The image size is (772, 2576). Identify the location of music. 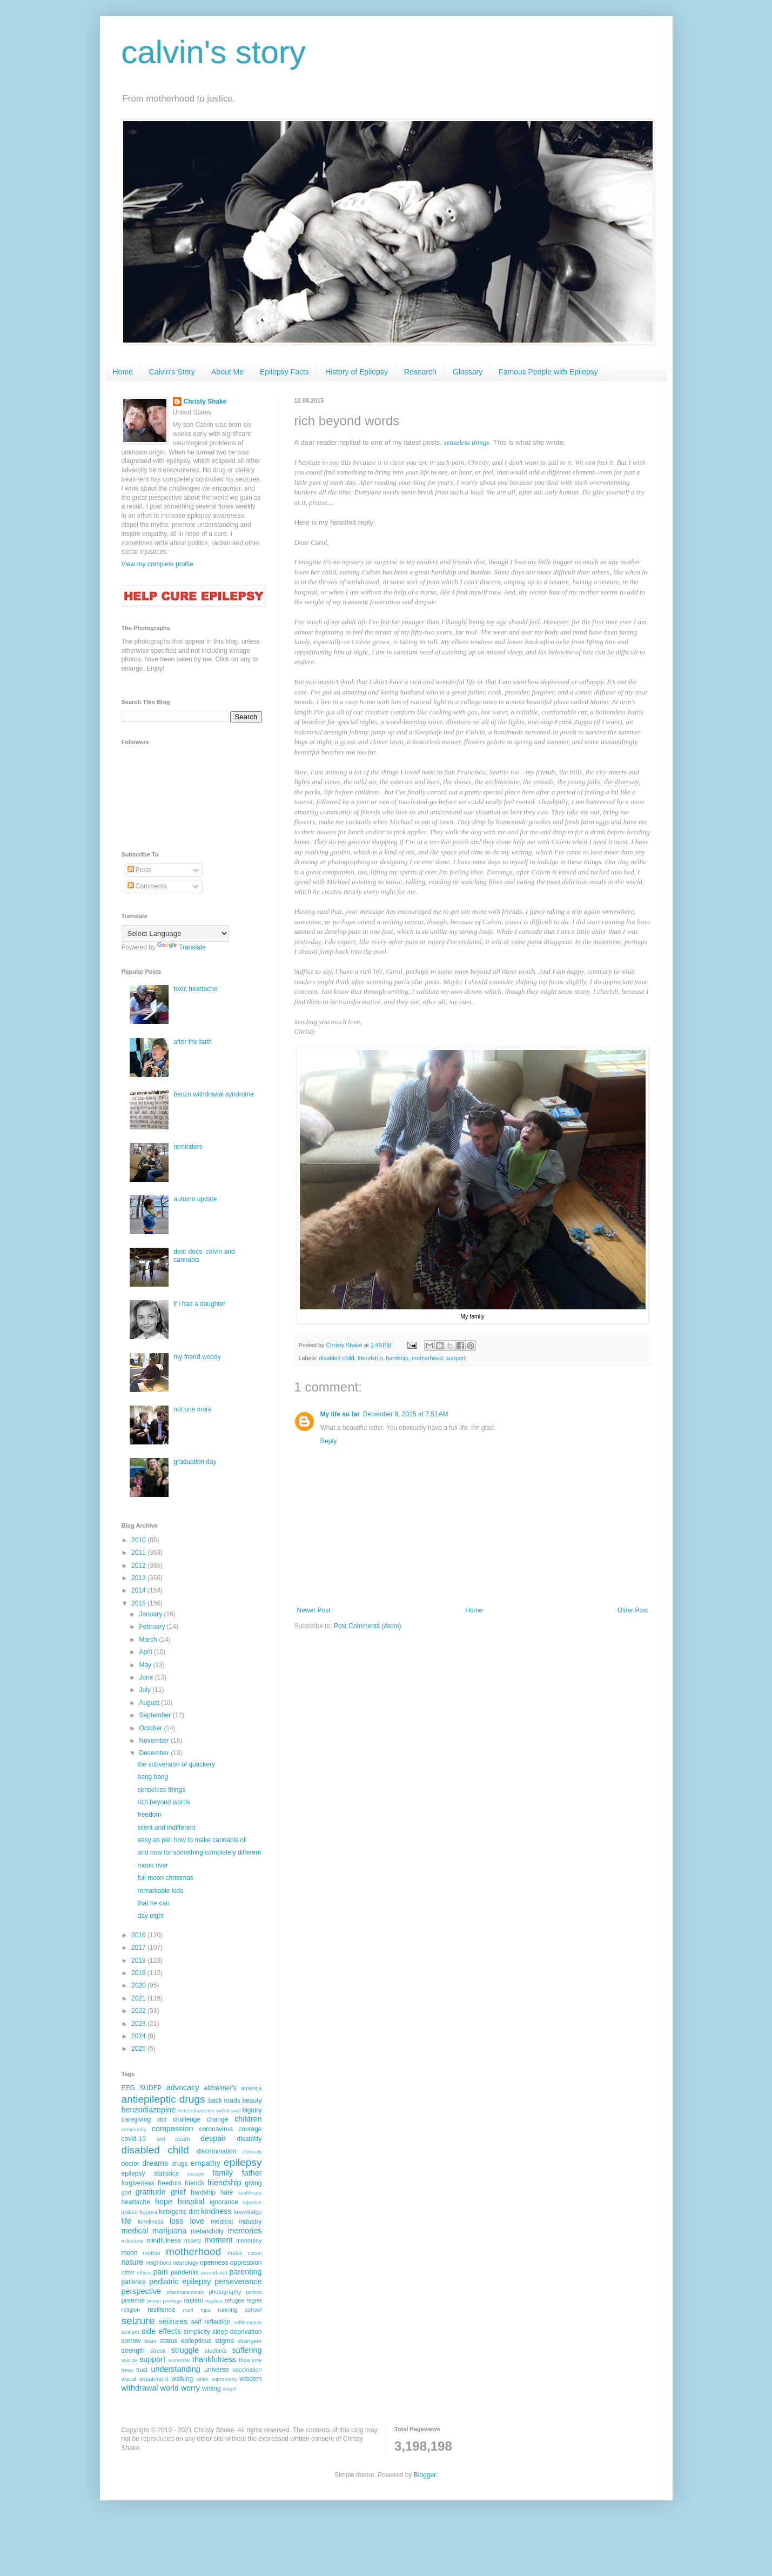
(235, 2253).